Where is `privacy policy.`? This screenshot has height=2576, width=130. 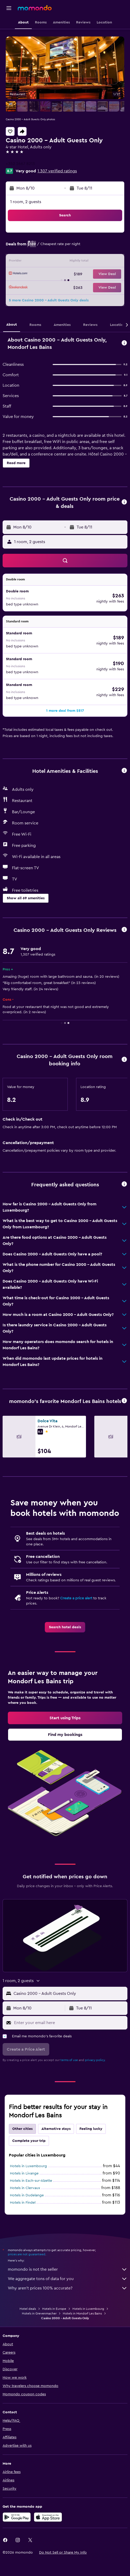 privacy policy. is located at coordinates (95, 2060).